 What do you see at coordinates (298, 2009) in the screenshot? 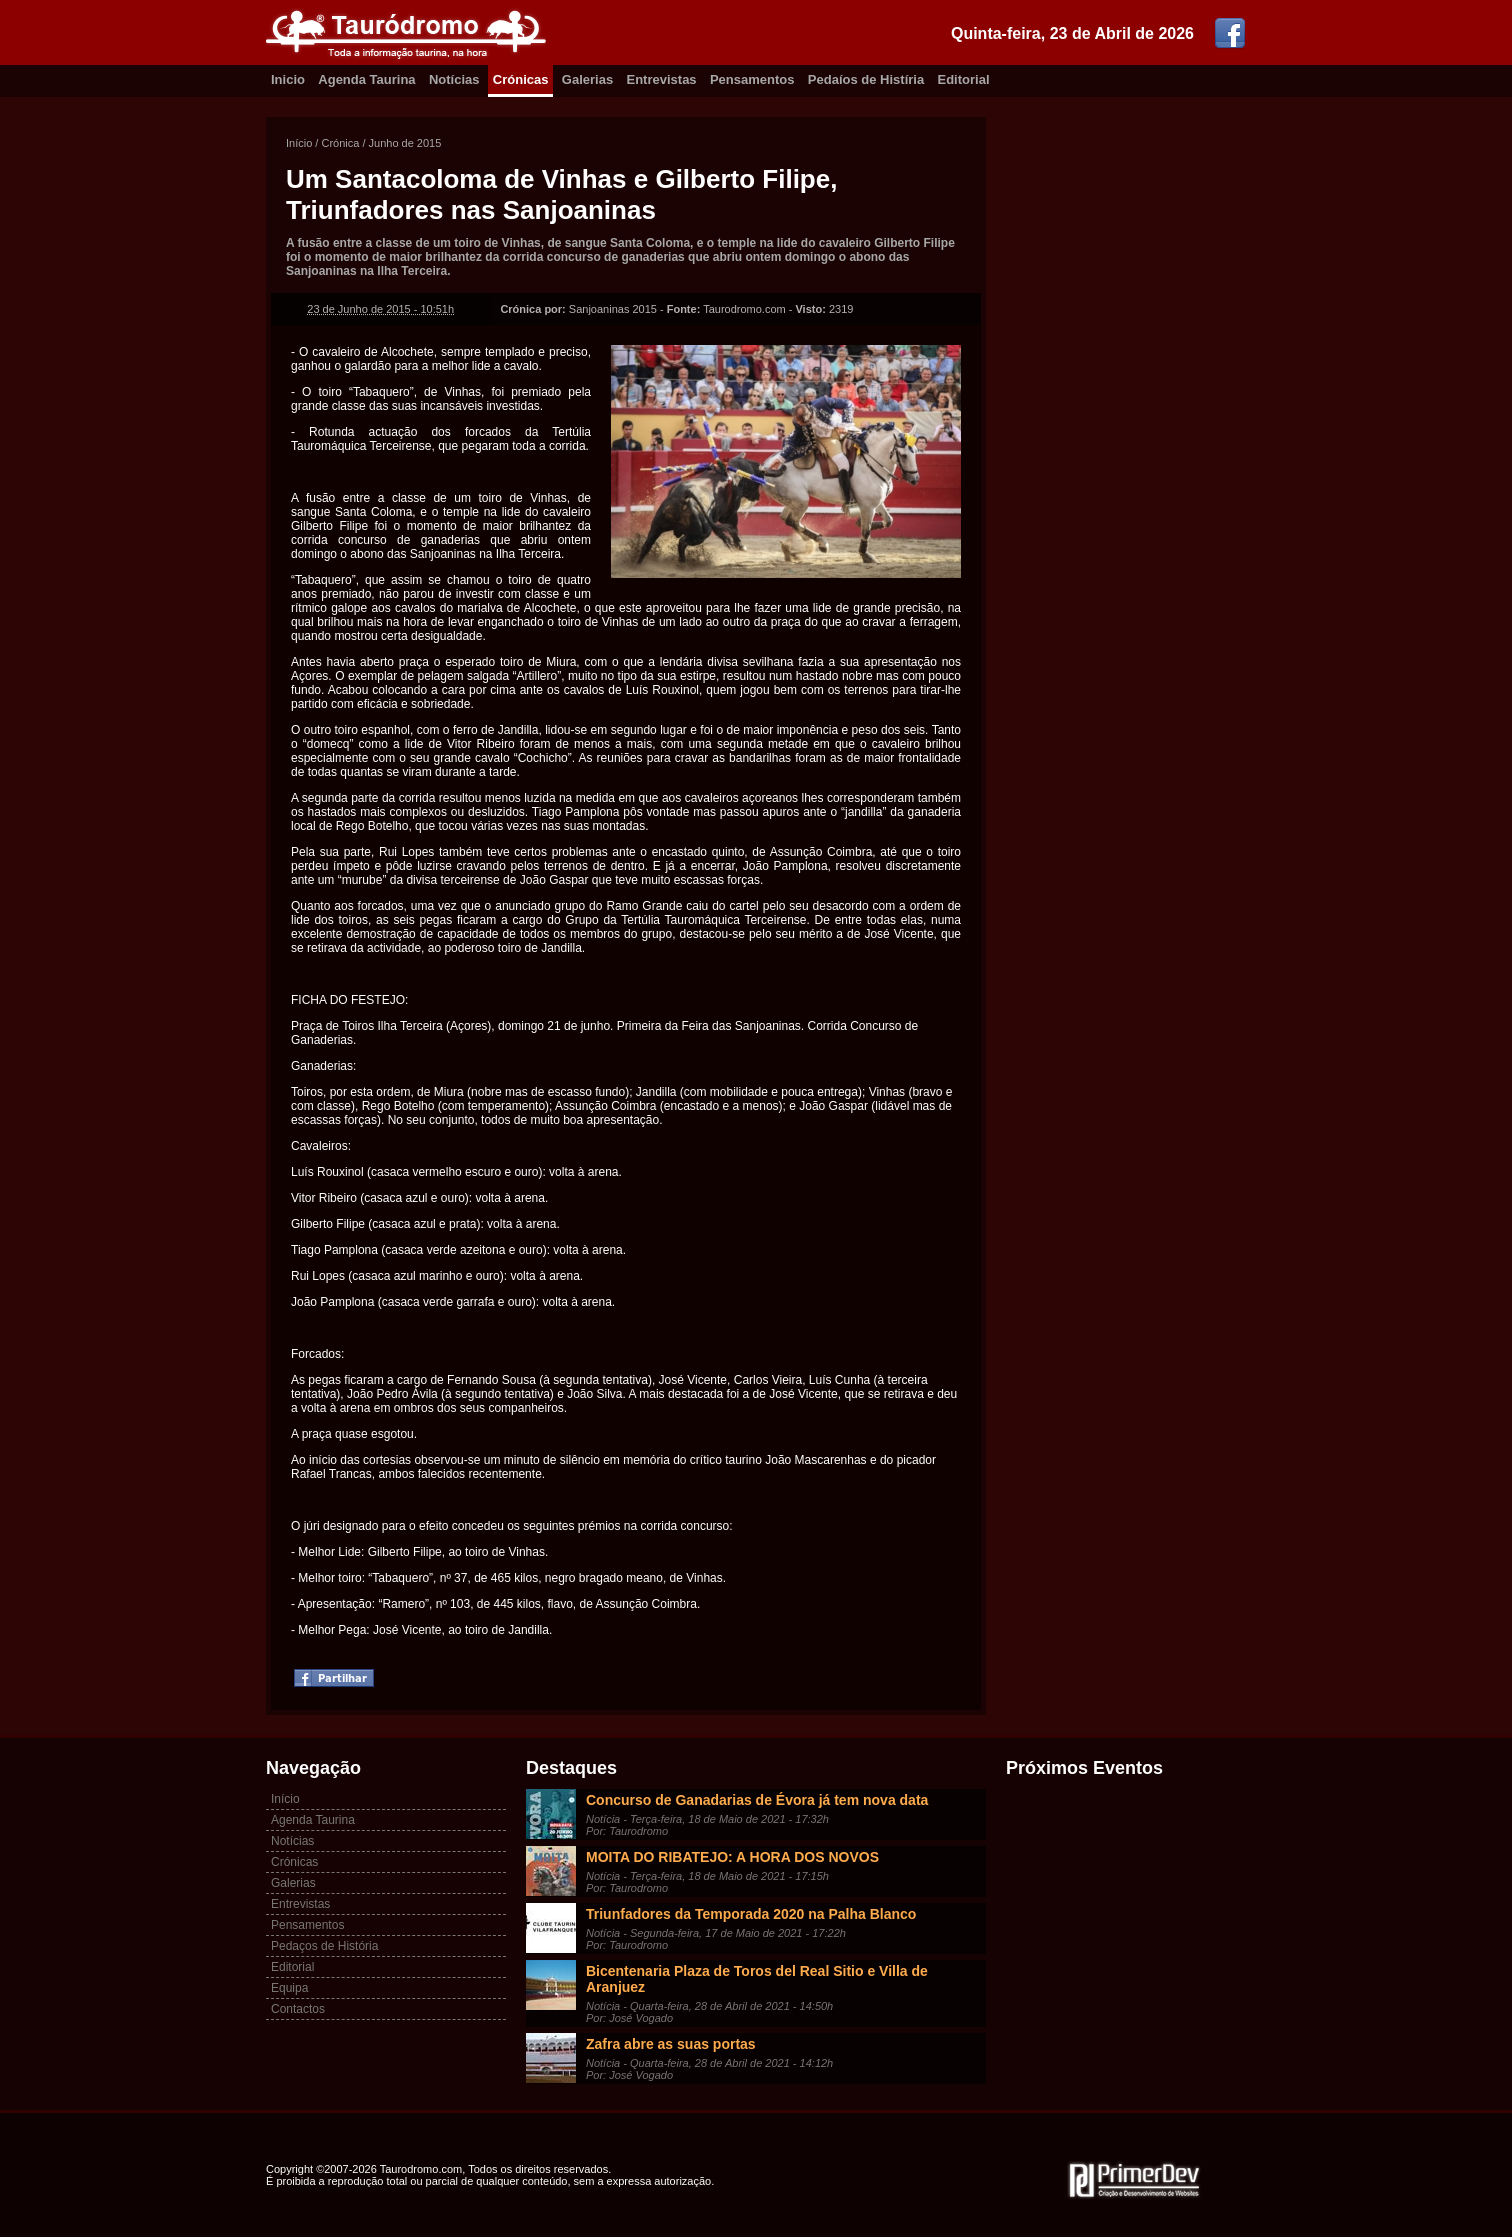
I see `Contactos` at bounding box center [298, 2009].